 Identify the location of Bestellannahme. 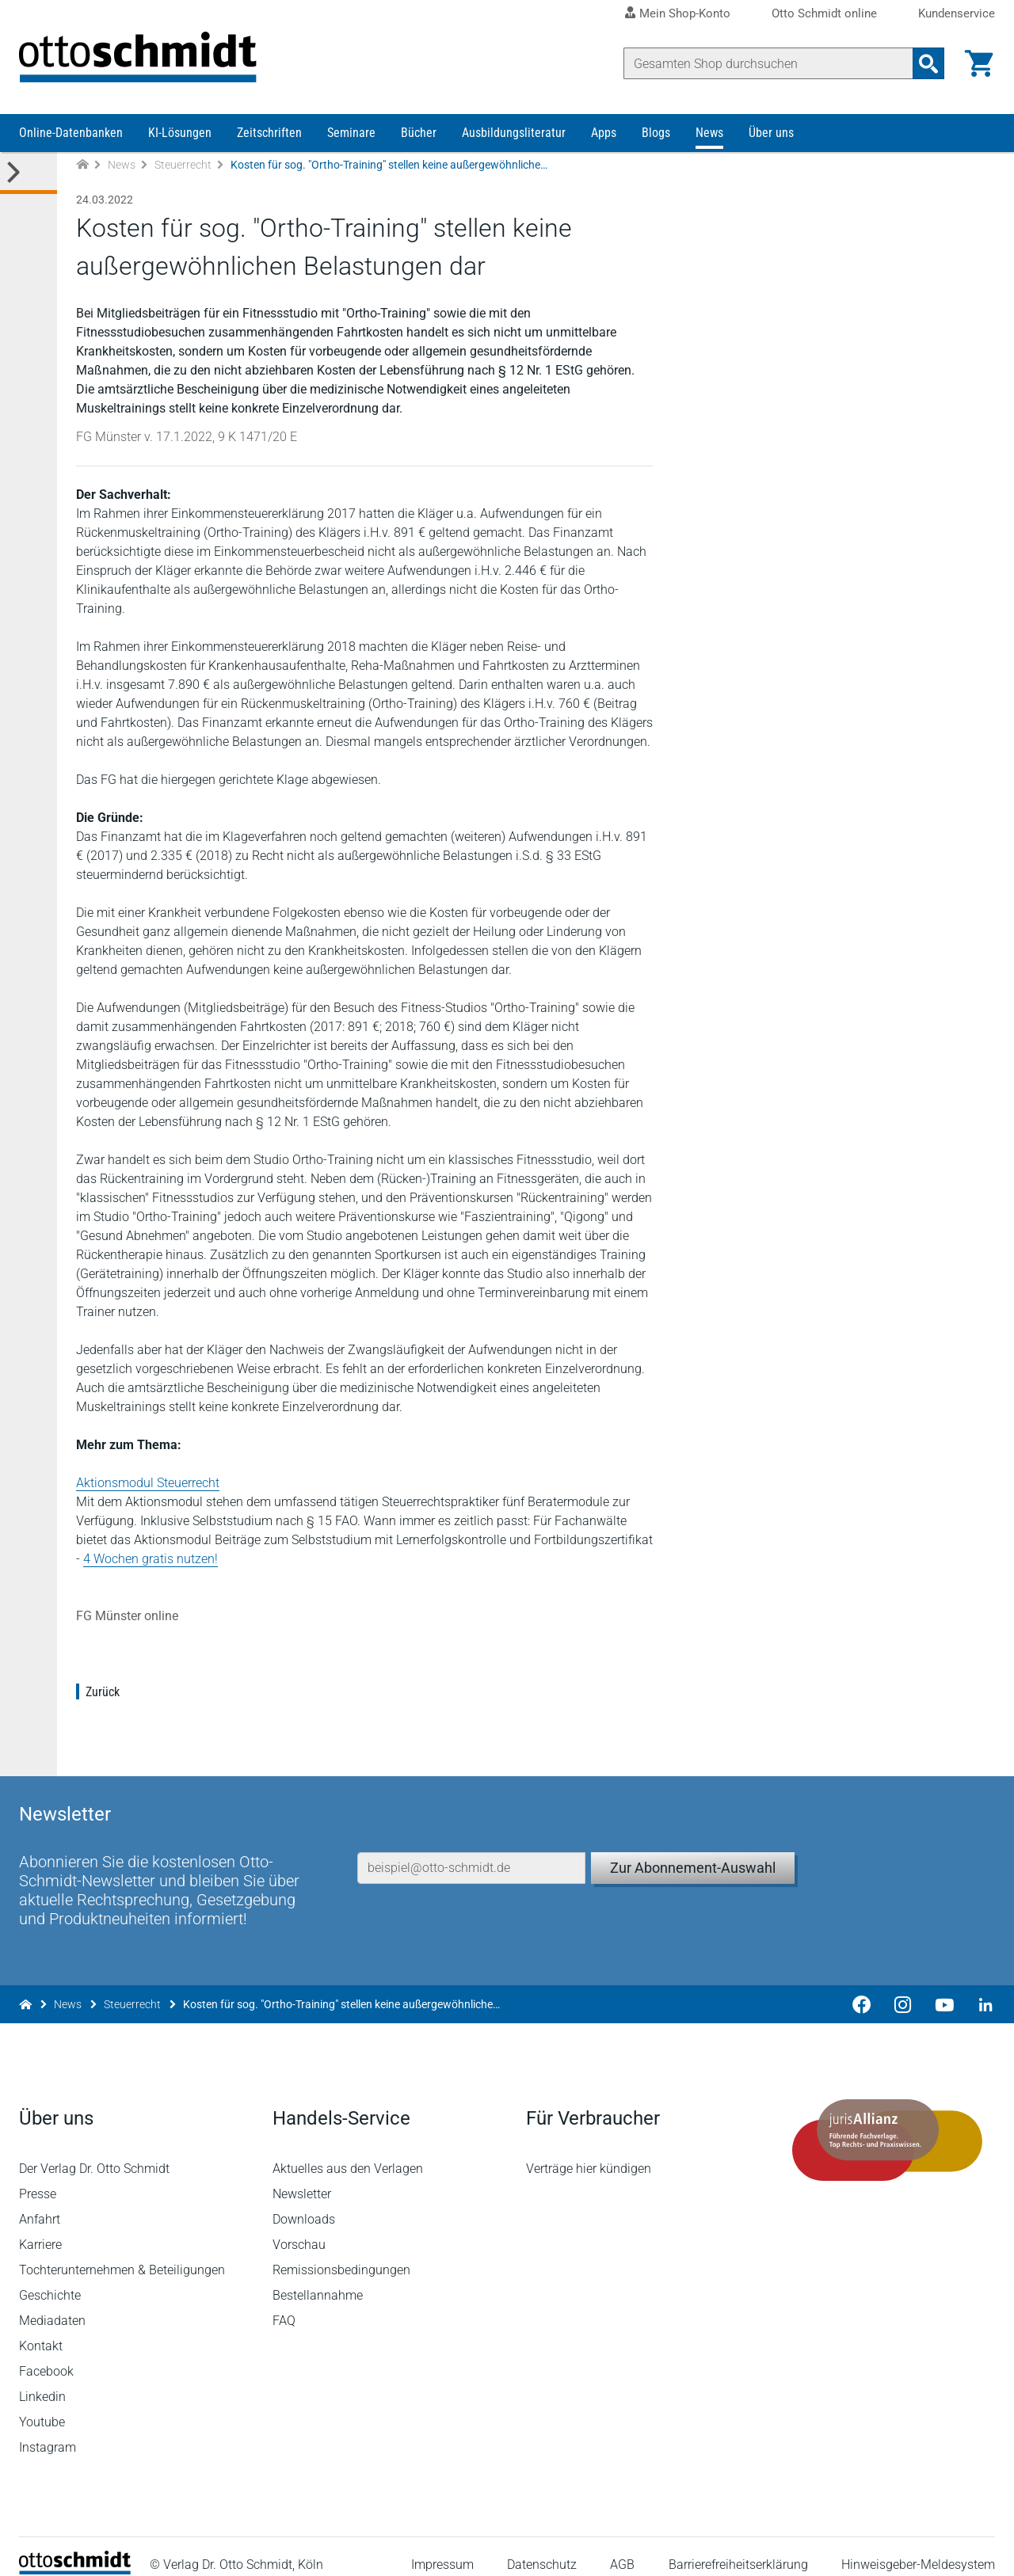
(318, 2277).